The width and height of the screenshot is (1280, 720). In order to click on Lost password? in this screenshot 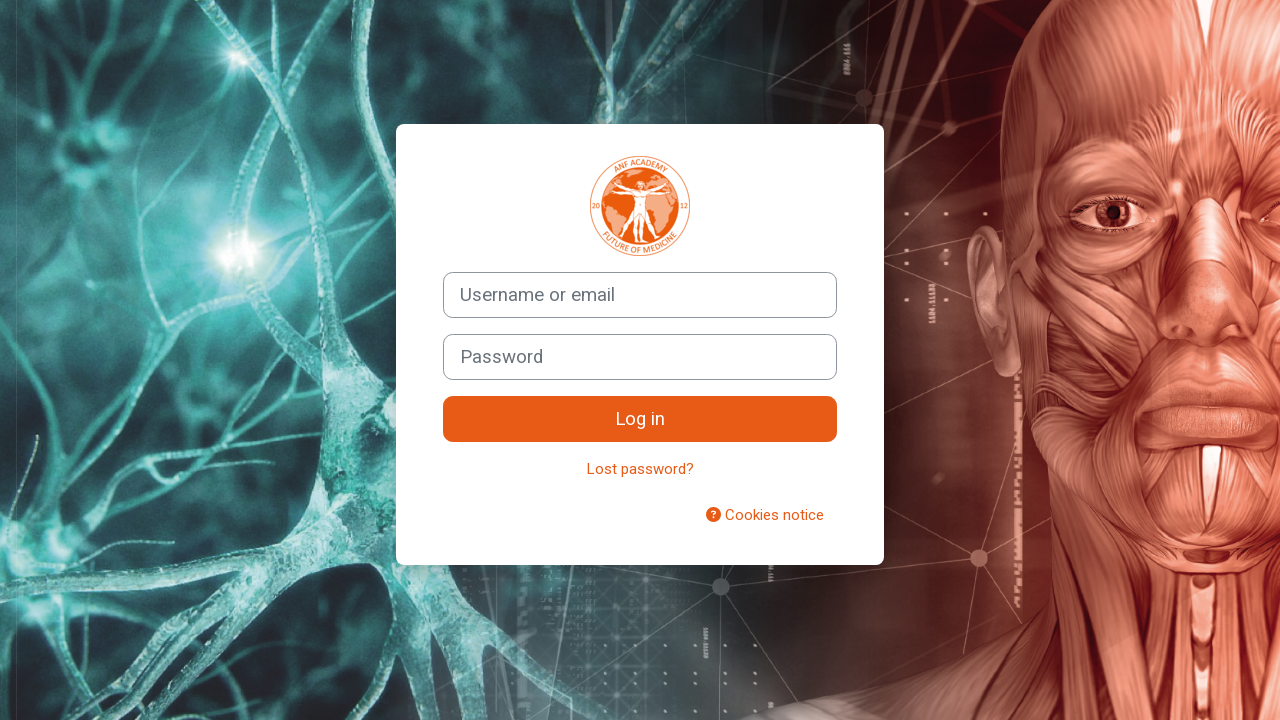, I will do `click(640, 469)`.